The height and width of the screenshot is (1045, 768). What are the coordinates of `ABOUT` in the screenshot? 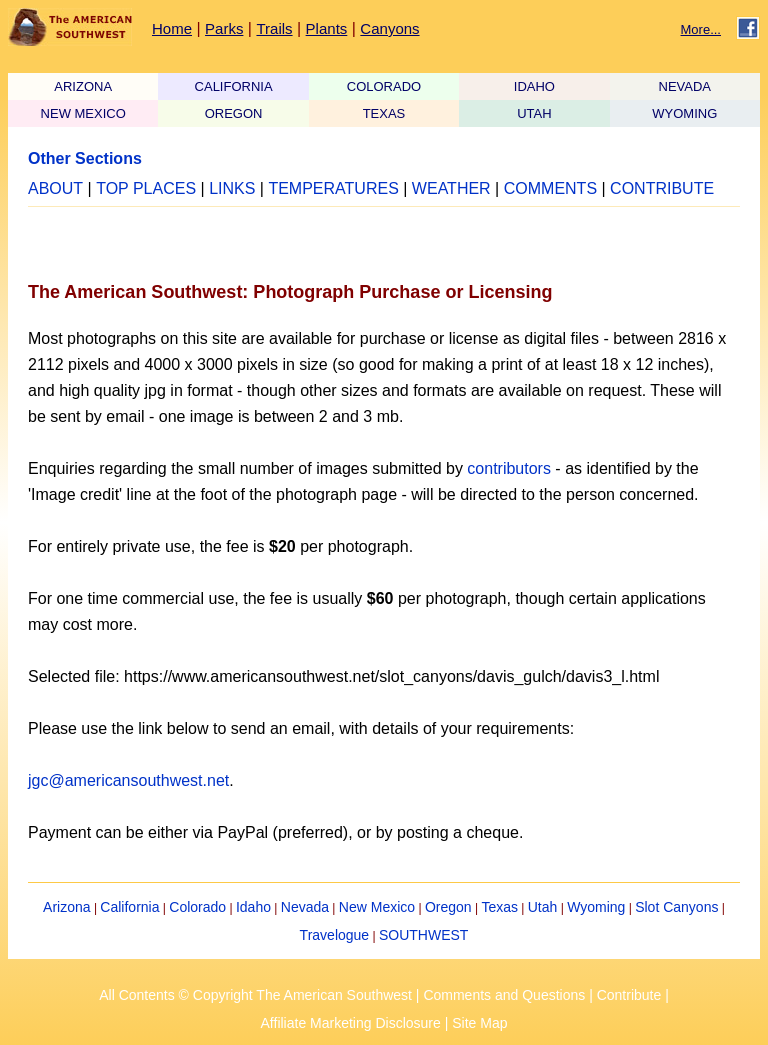 It's located at (55, 188).